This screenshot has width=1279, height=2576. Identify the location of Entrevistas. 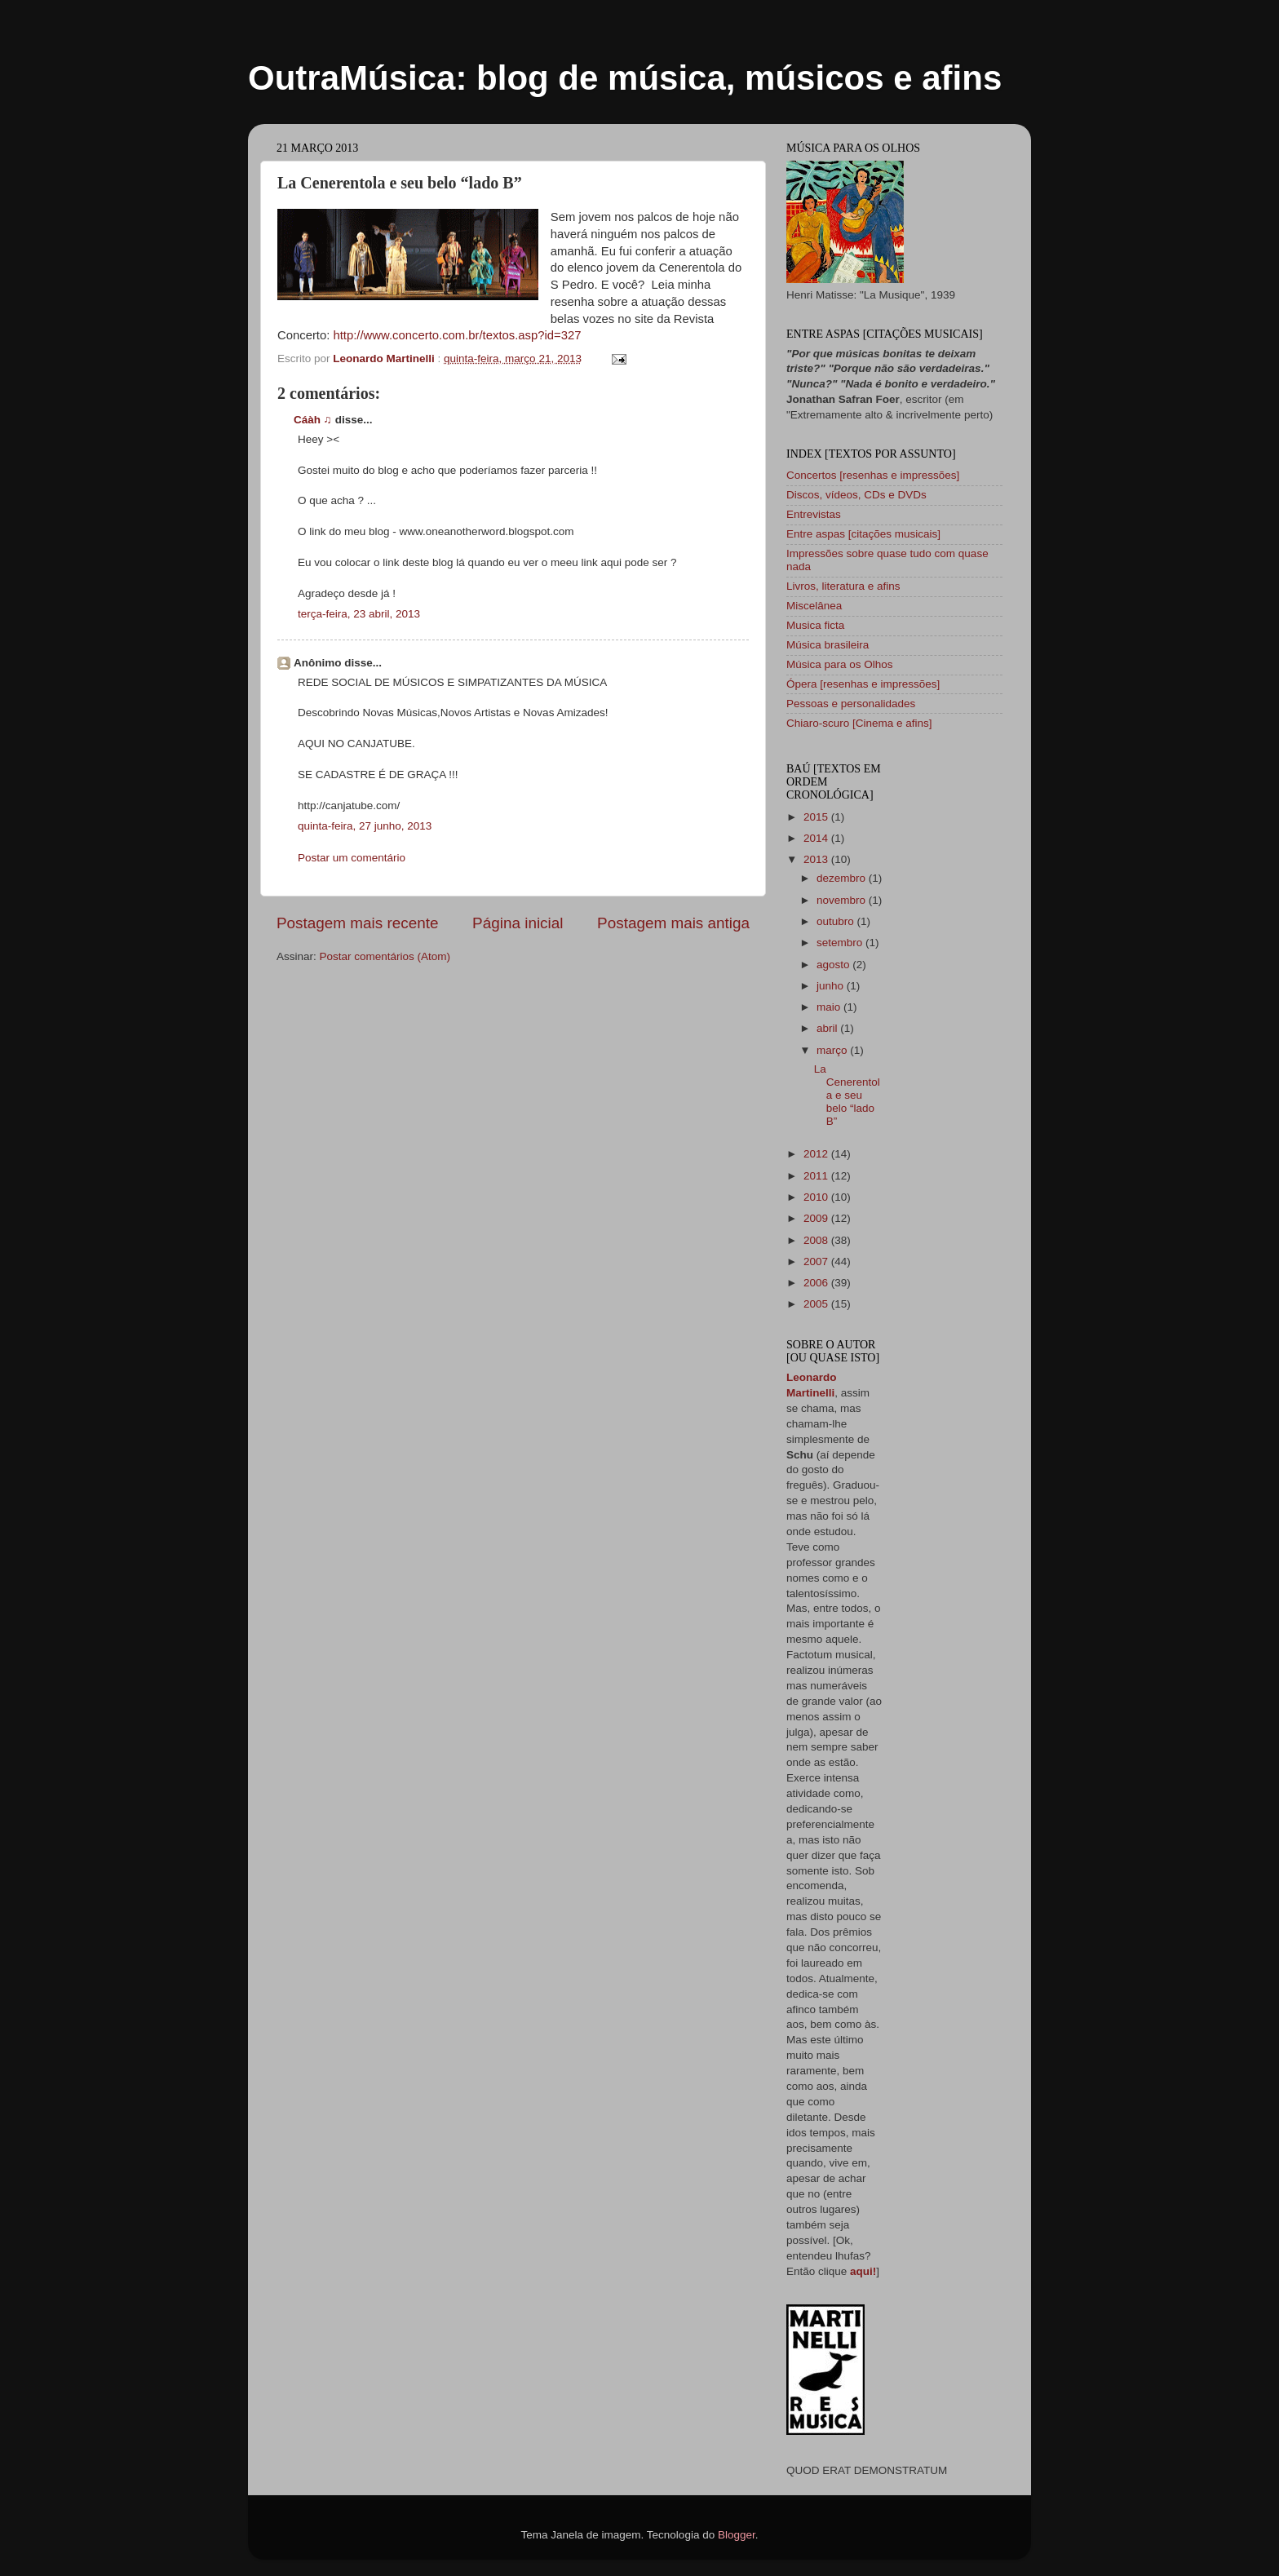
(813, 514).